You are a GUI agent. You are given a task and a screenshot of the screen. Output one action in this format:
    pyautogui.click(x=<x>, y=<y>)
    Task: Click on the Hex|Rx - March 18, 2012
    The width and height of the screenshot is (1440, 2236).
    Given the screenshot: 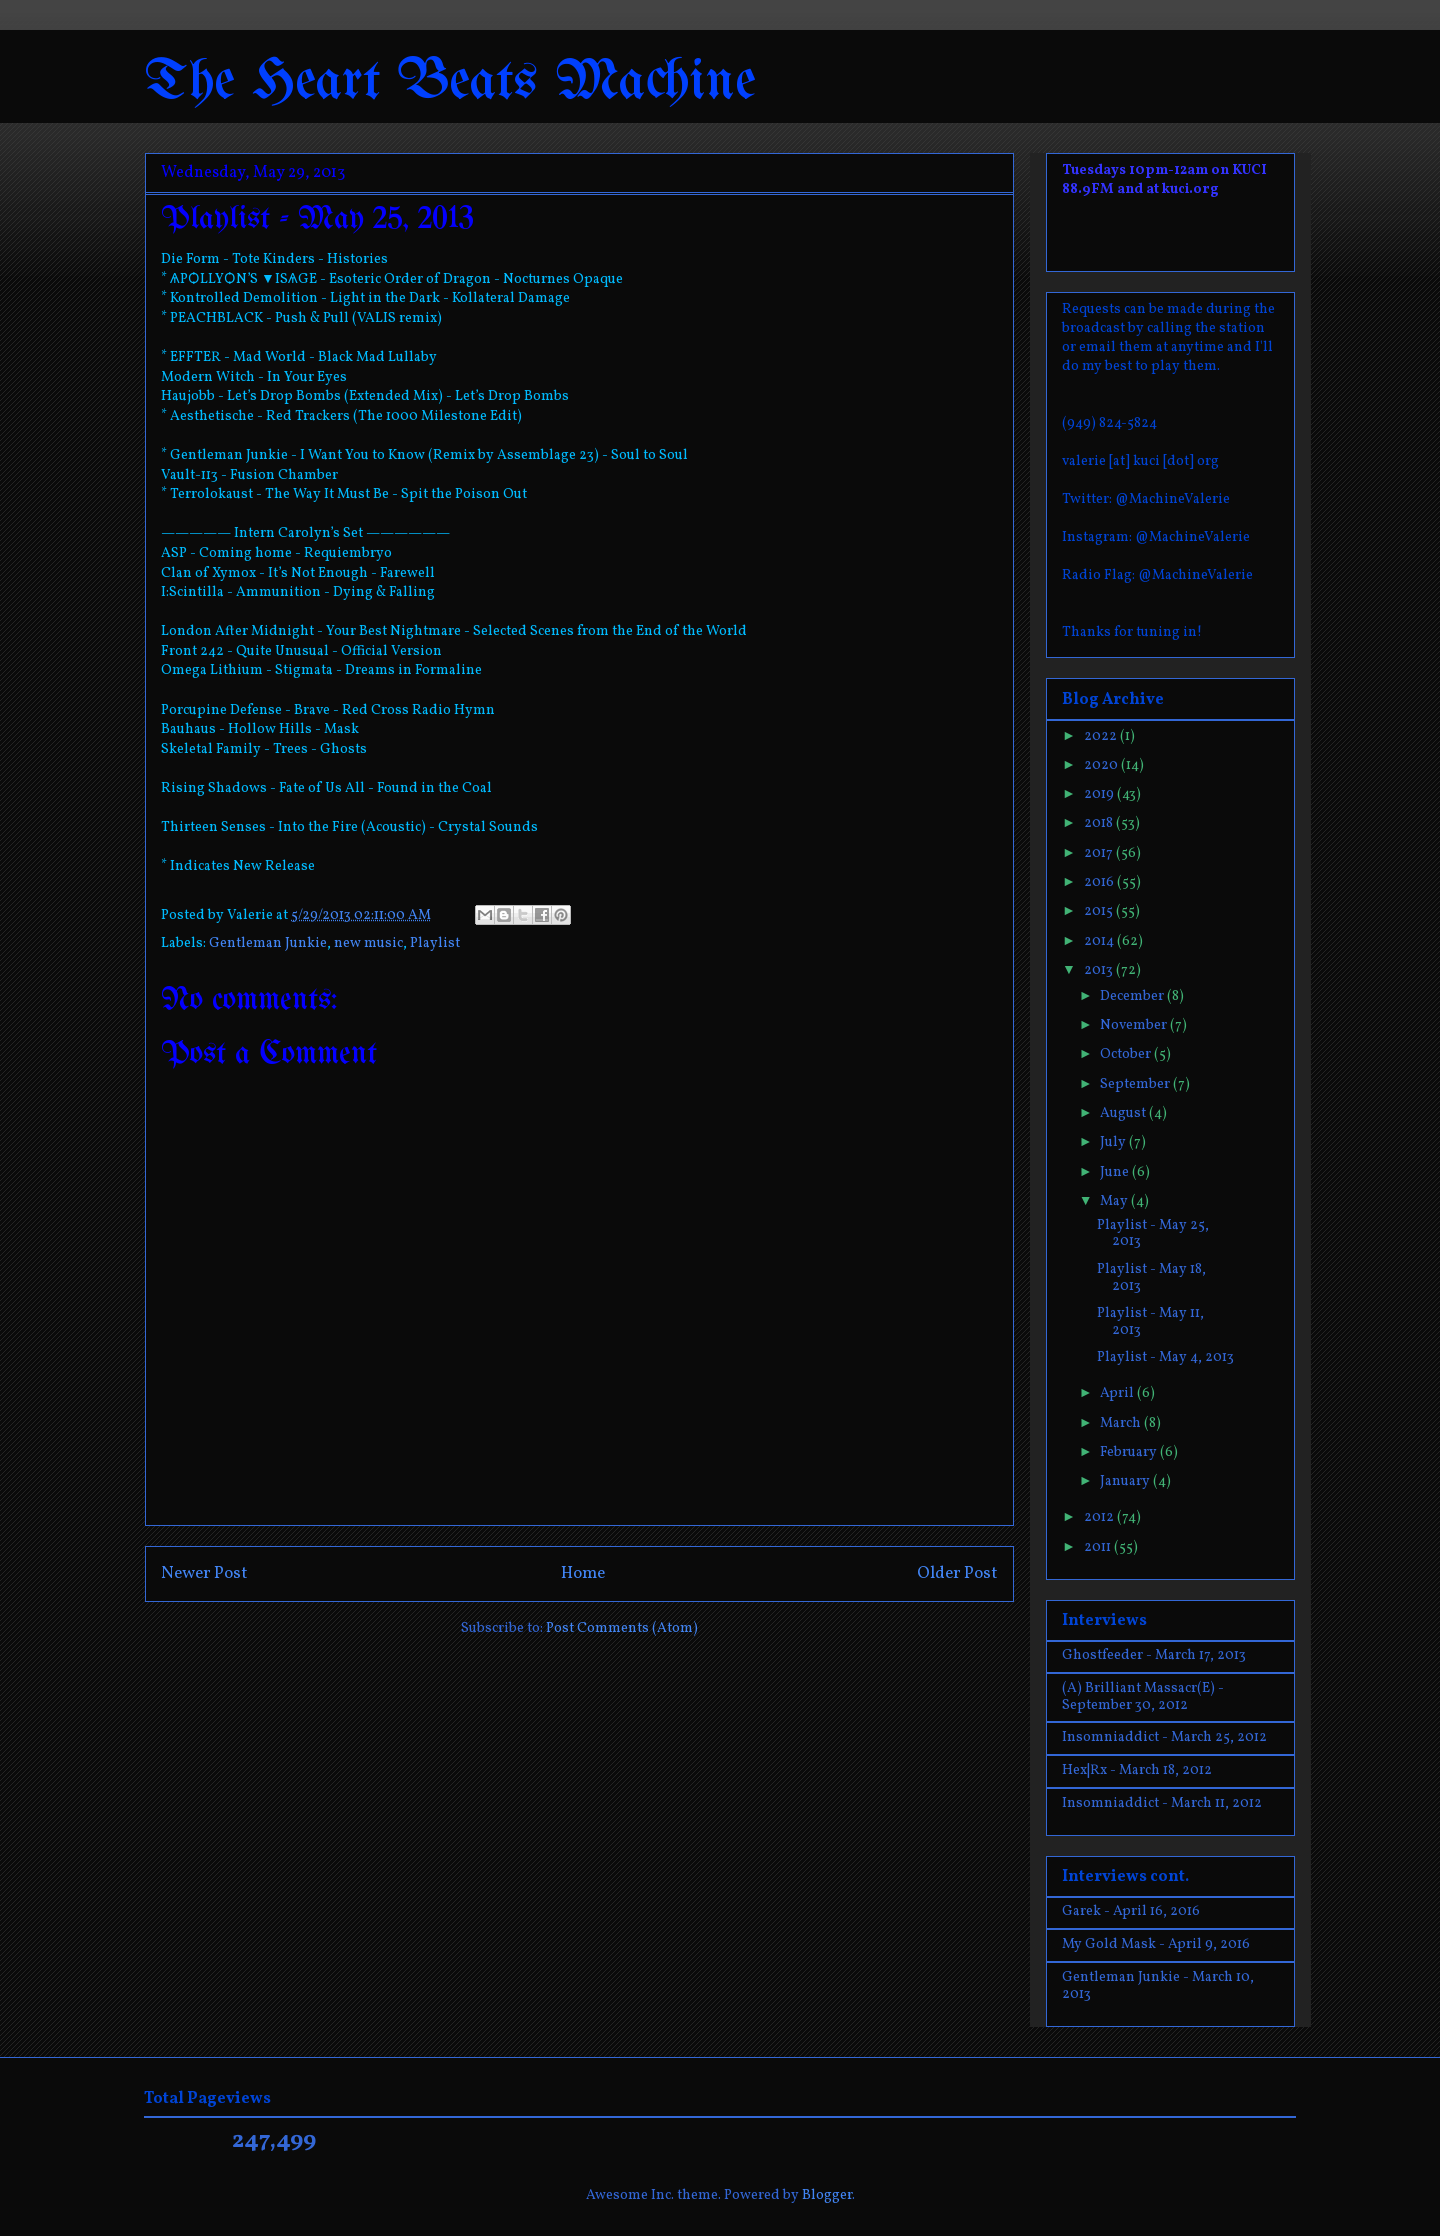 What is the action you would take?
    pyautogui.click(x=1137, y=1770)
    